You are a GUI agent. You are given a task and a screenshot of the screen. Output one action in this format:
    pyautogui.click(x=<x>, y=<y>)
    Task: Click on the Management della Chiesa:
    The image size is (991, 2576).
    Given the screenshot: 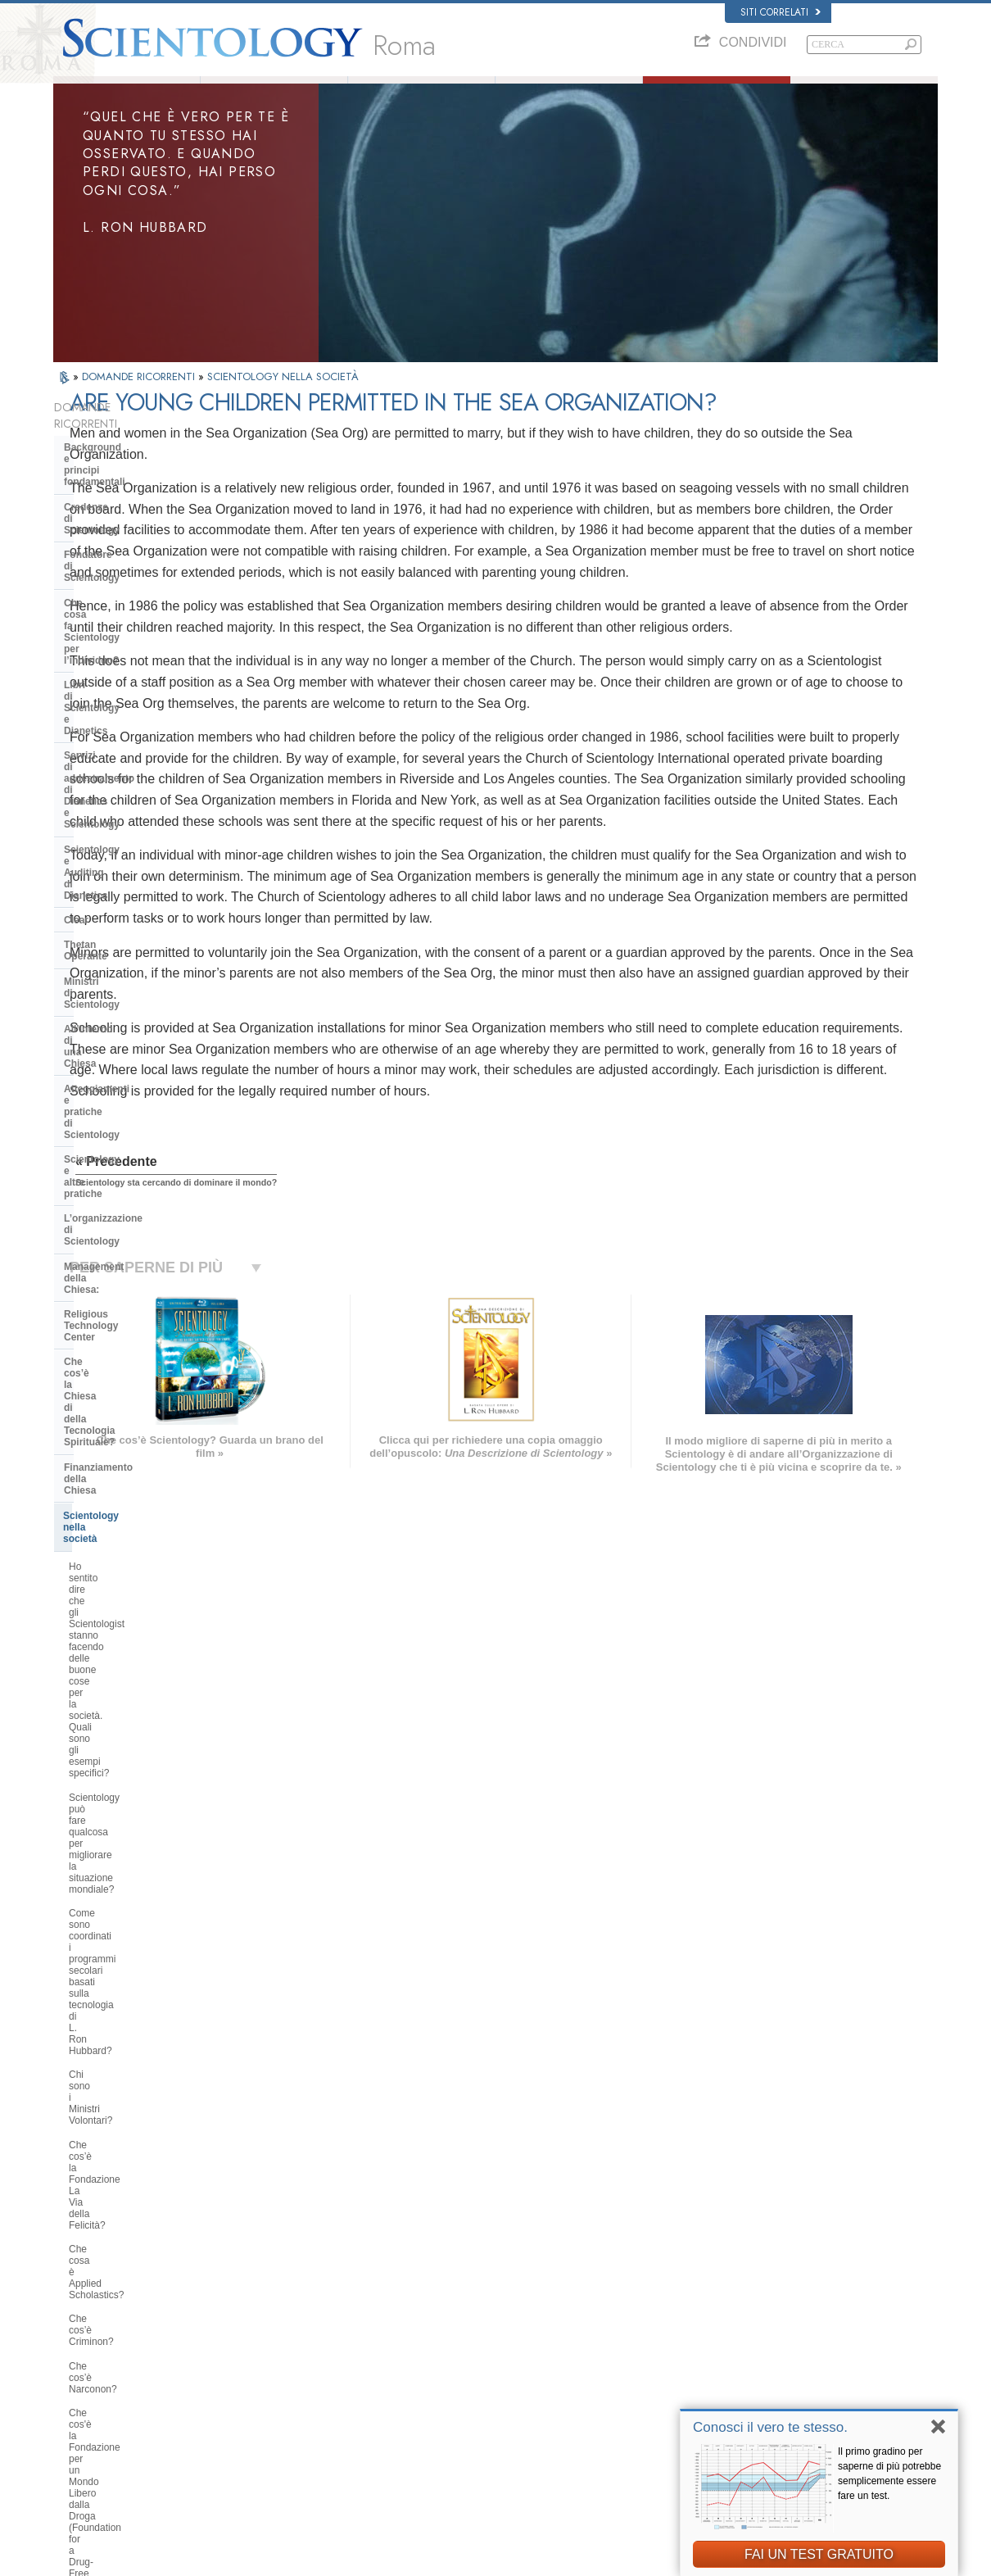 What is the action you would take?
    pyautogui.click(x=126, y=861)
    